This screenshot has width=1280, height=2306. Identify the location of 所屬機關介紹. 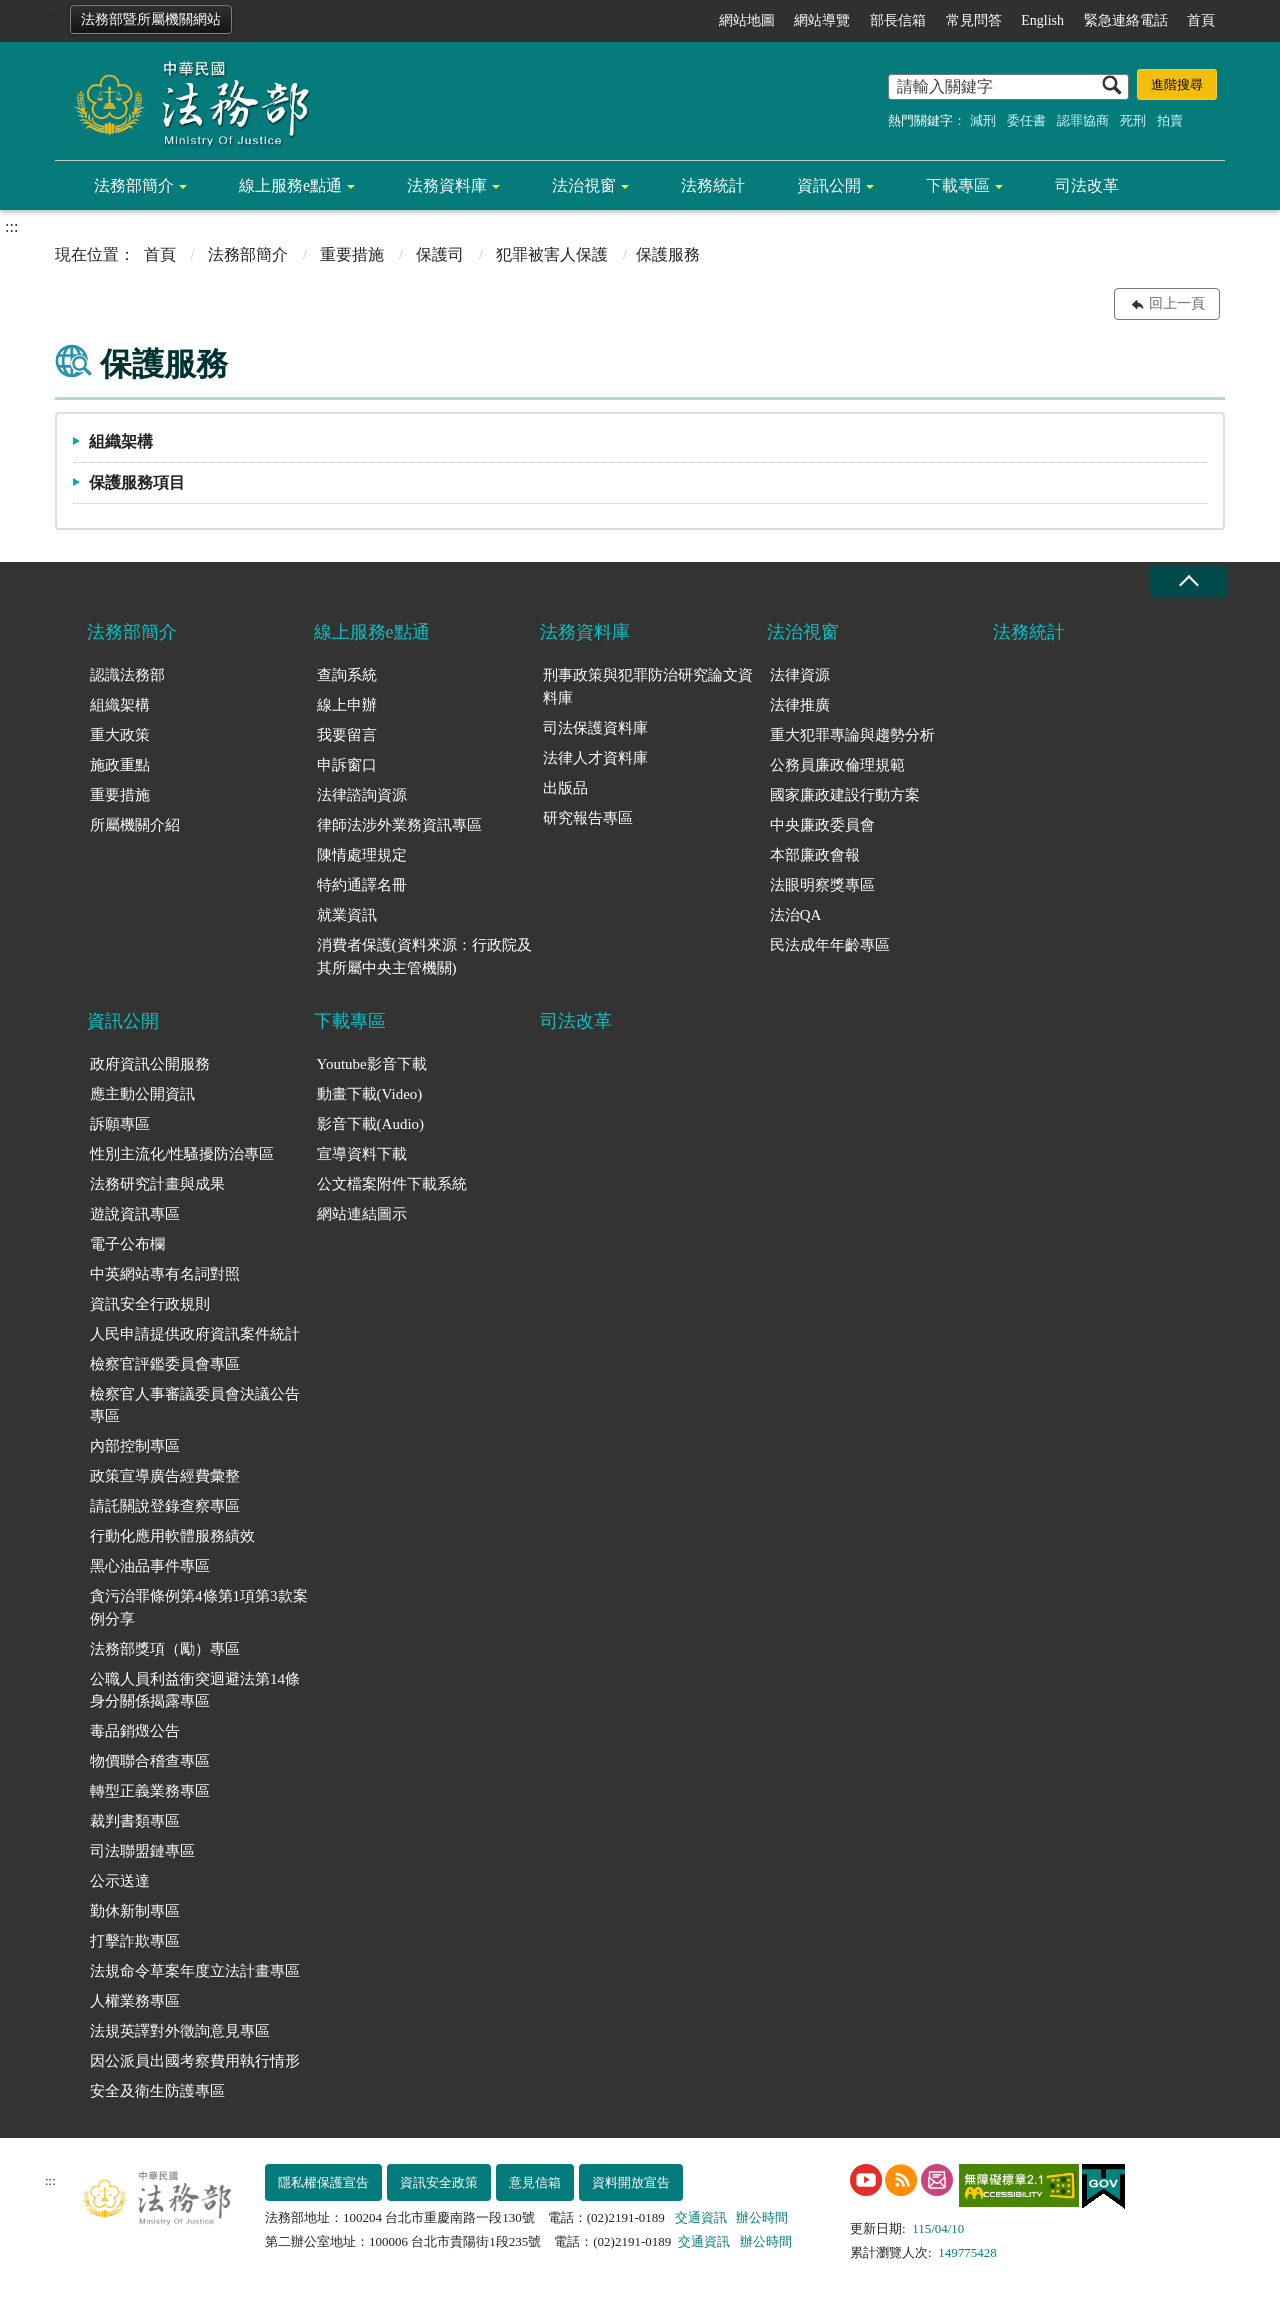
(135, 825).